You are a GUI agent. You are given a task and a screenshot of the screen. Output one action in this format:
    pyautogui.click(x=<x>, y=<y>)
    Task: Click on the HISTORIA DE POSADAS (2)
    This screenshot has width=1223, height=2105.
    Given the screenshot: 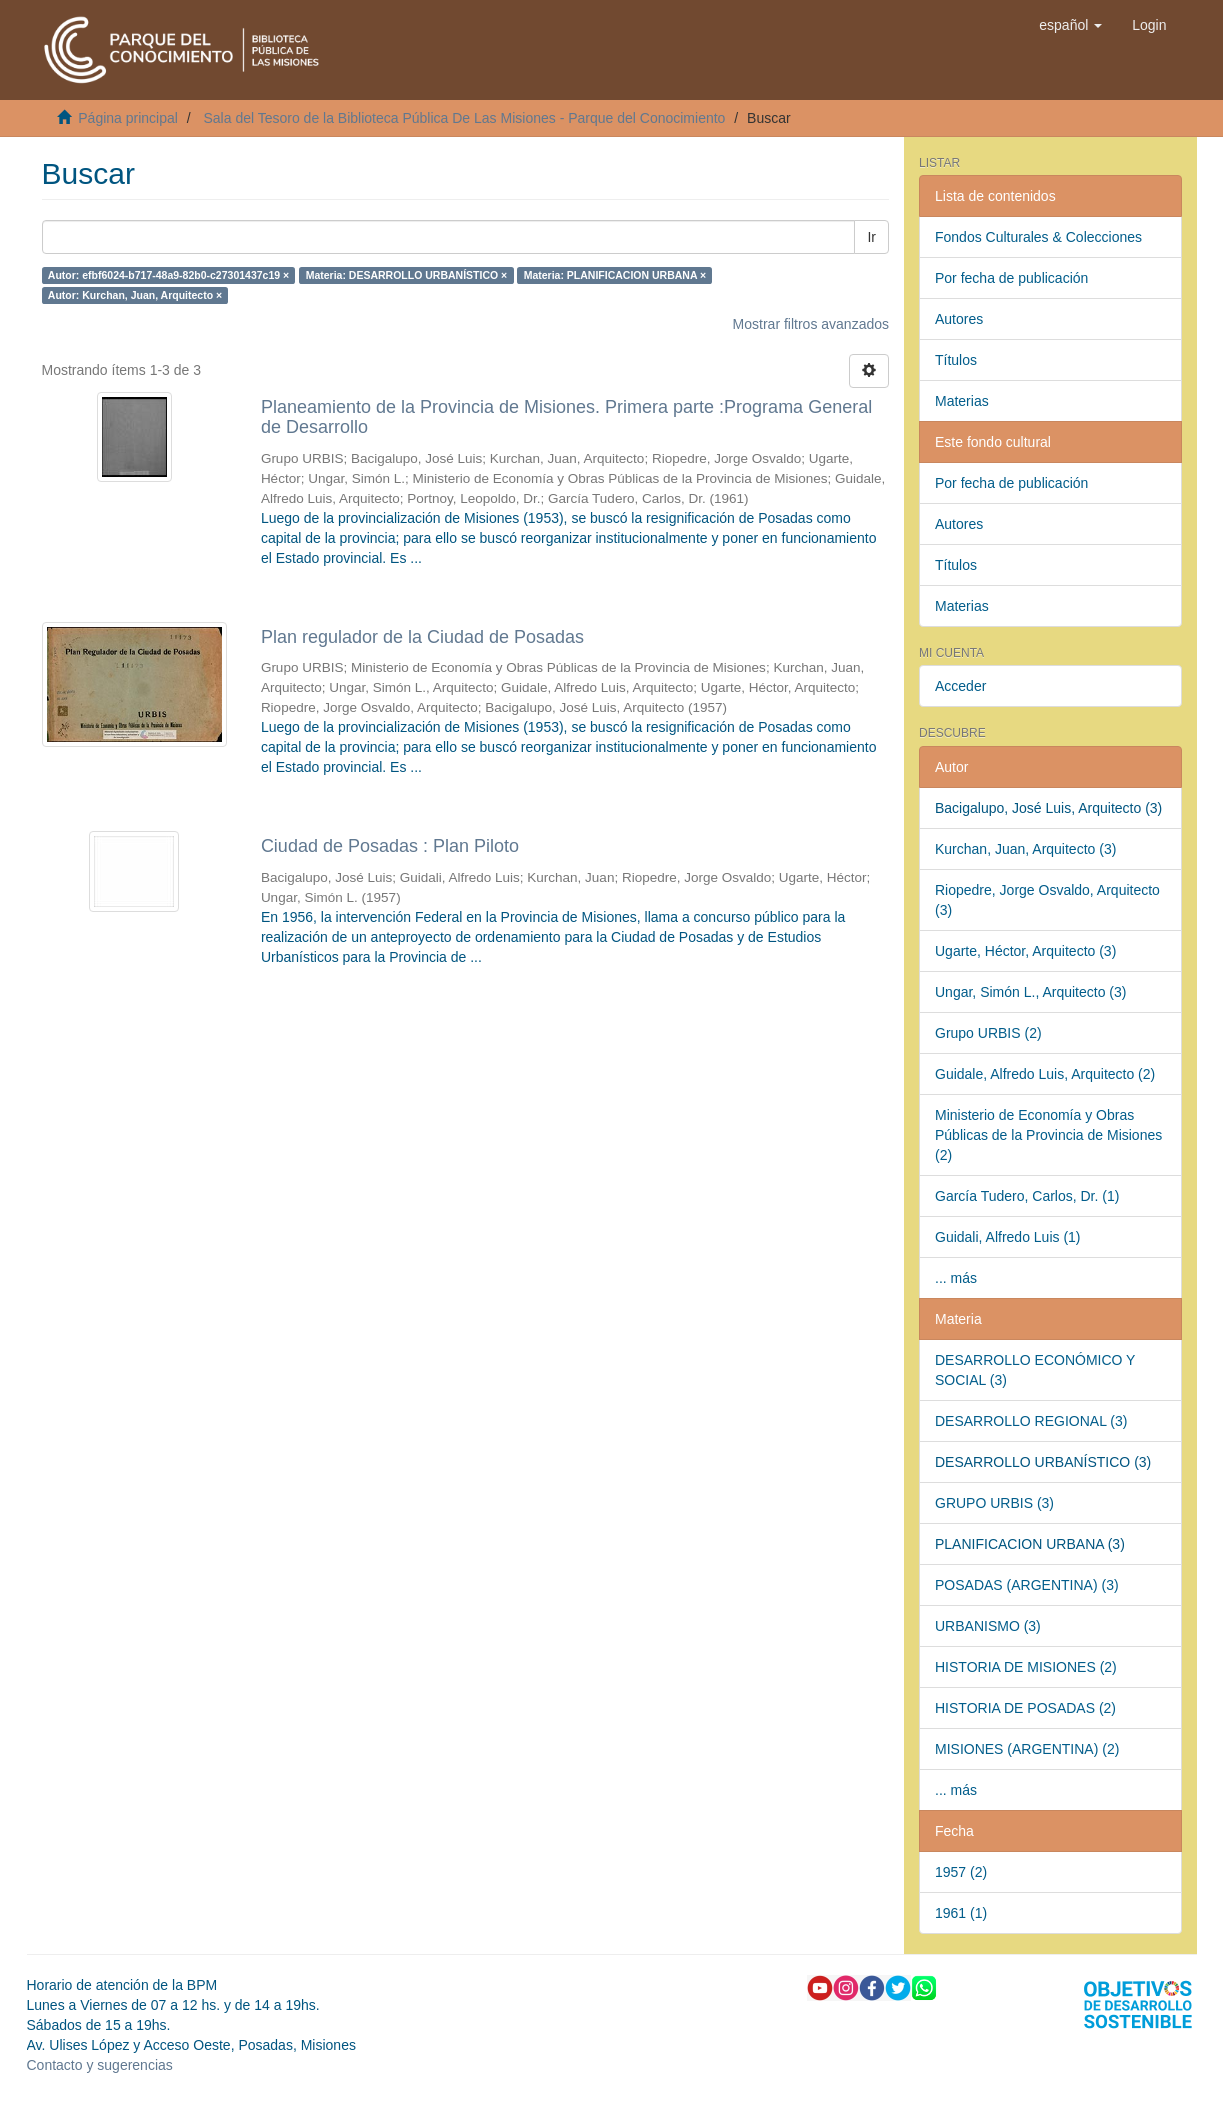 What is the action you would take?
    pyautogui.click(x=1025, y=1708)
    